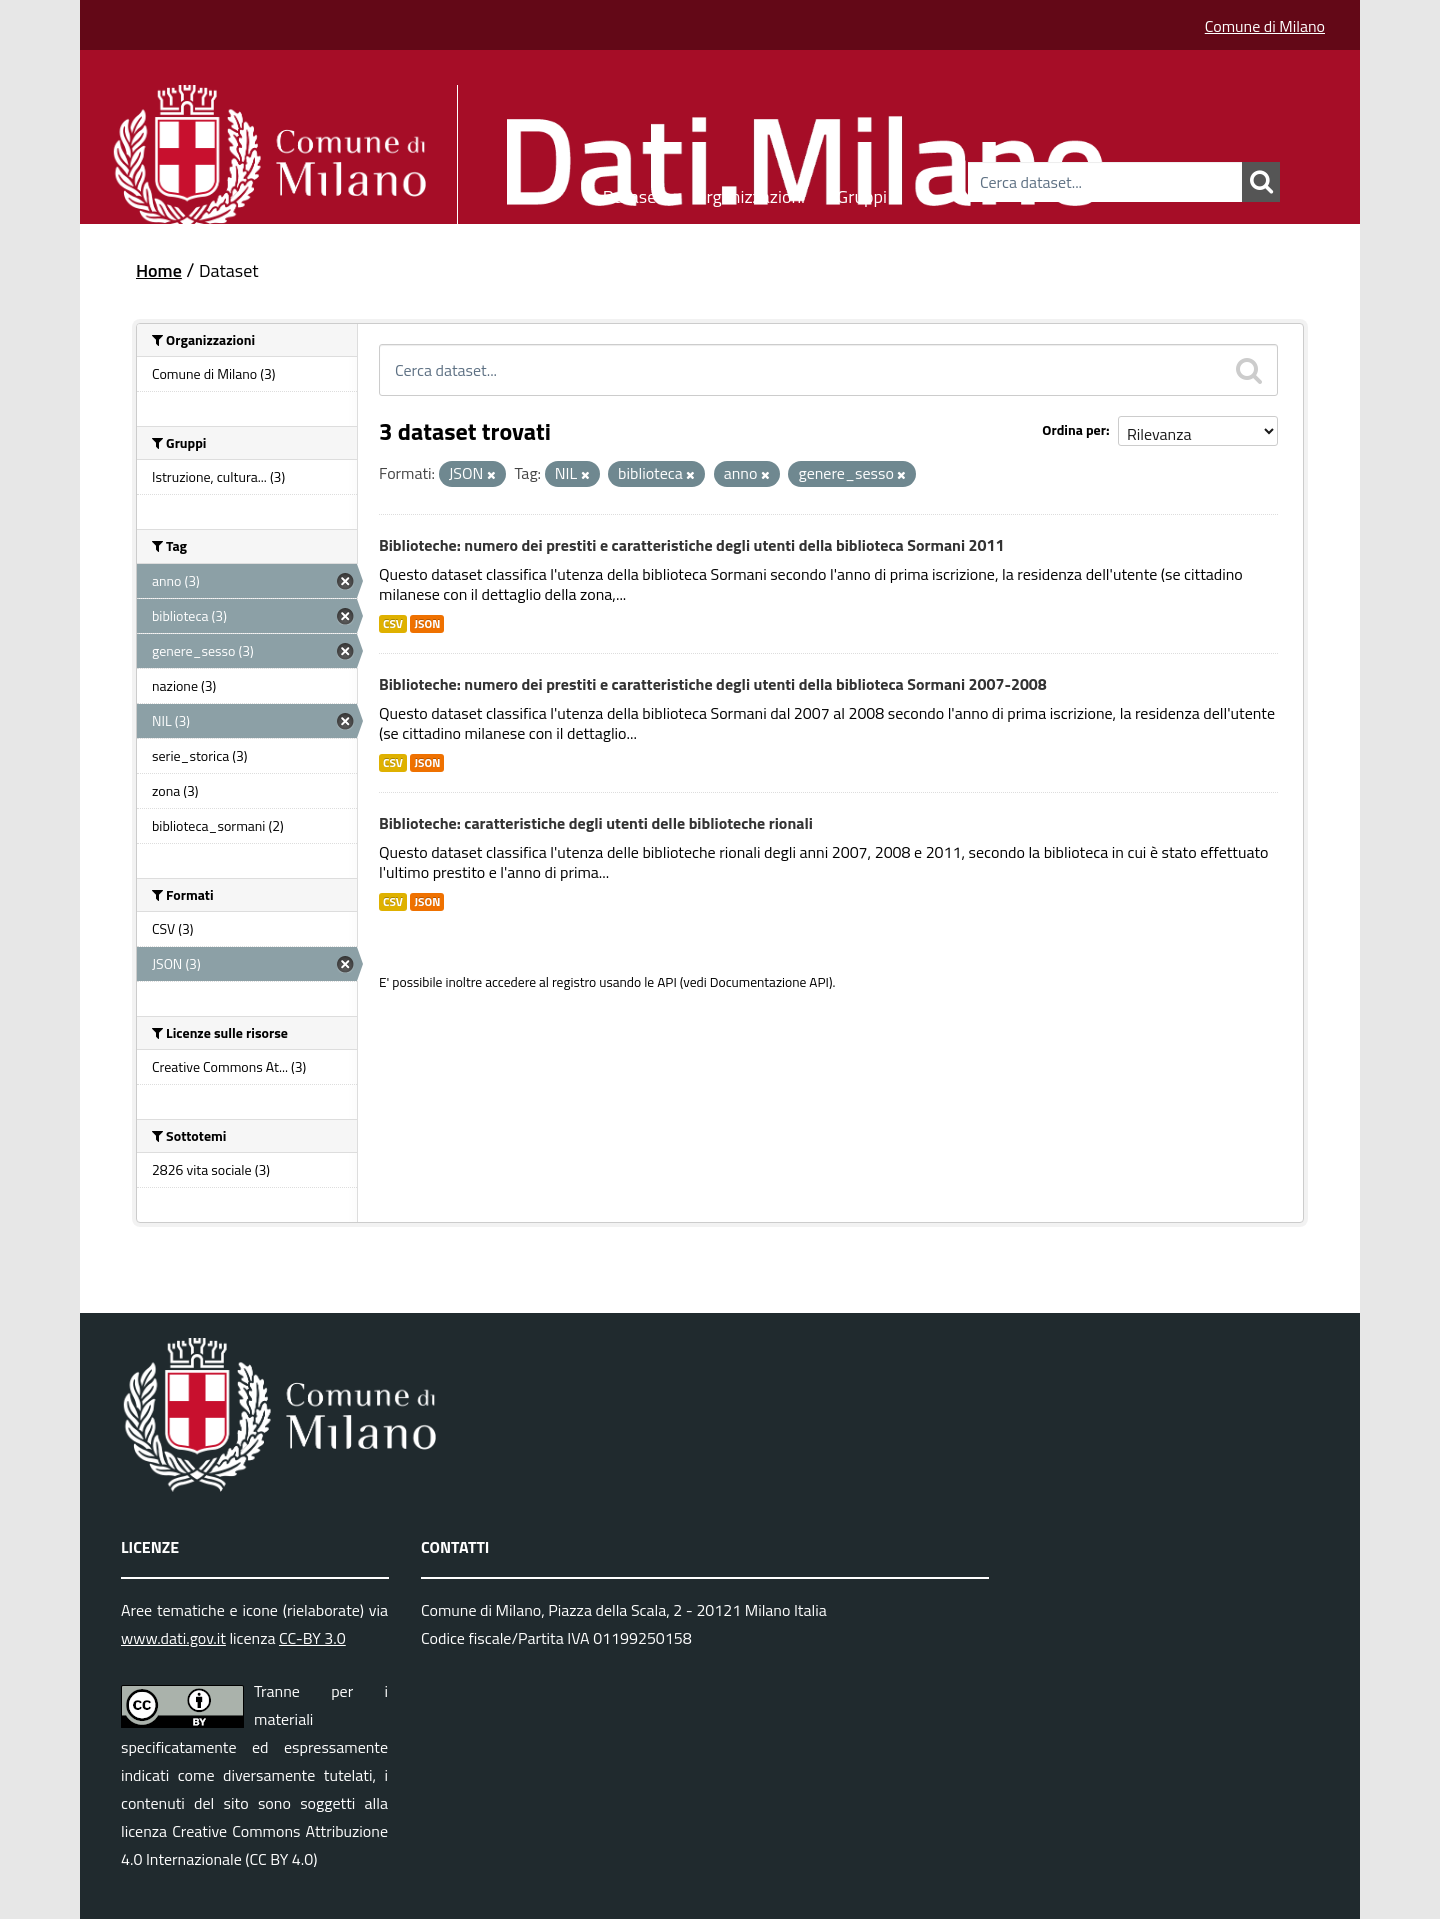 This screenshot has width=1440, height=1919. What do you see at coordinates (173, 1638) in the screenshot?
I see `www.dati.gov.it` at bounding box center [173, 1638].